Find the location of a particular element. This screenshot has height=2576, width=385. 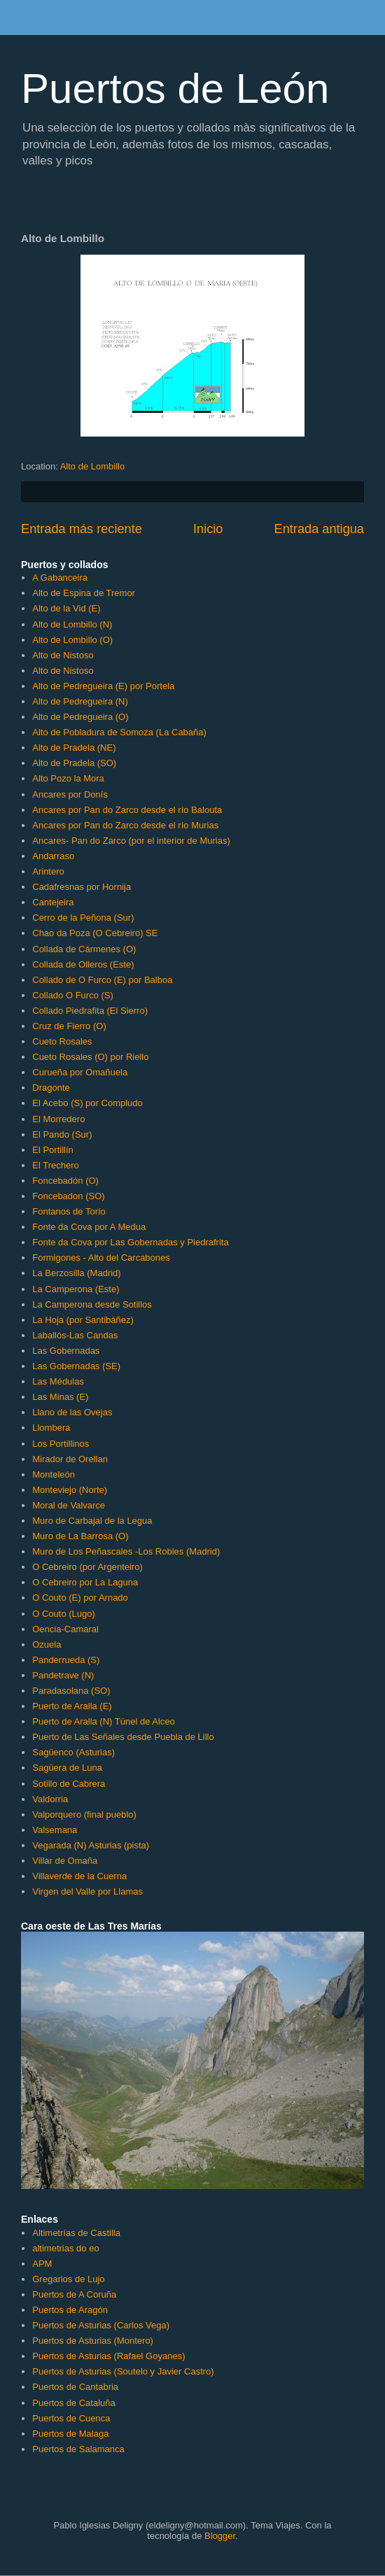

Cueto Rosales is located at coordinates (62, 1041).